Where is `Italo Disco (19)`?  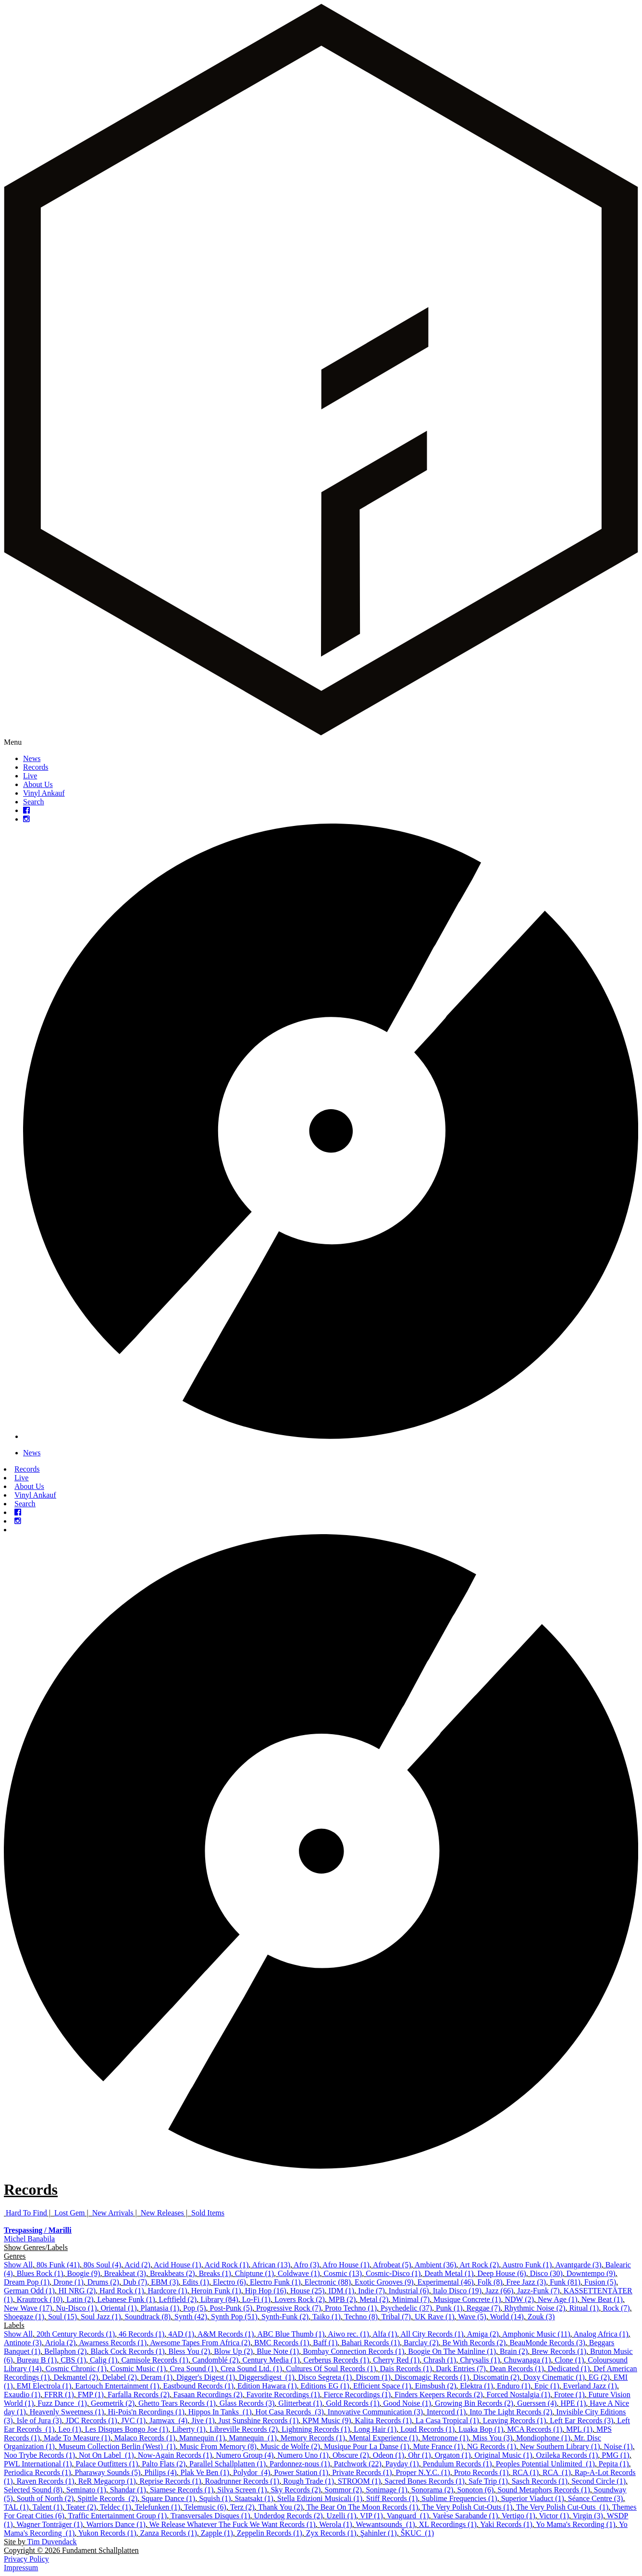 Italo Disco (19) is located at coordinates (457, 2291).